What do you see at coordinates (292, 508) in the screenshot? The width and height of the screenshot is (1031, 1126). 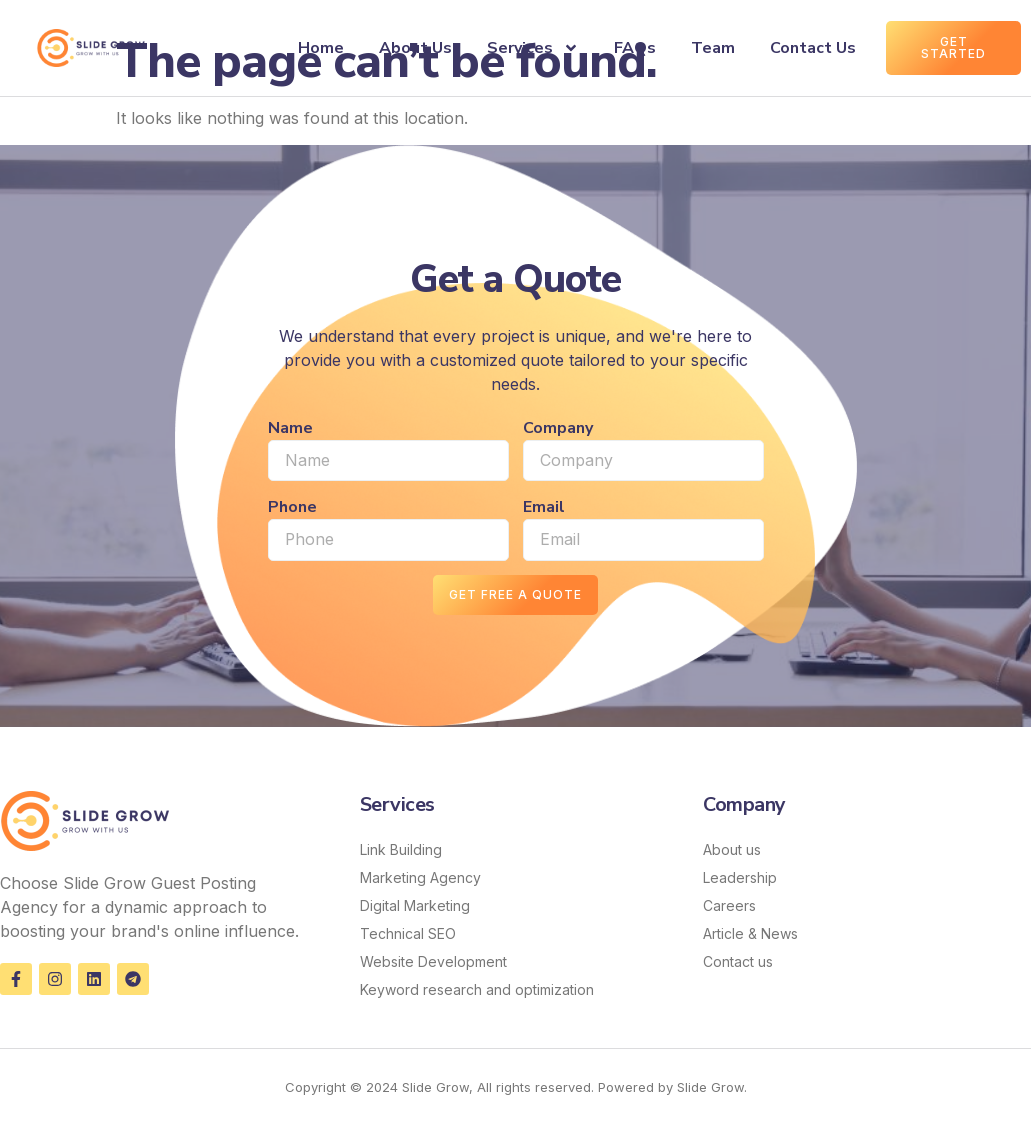 I see `Phone` at bounding box center [292, 508].